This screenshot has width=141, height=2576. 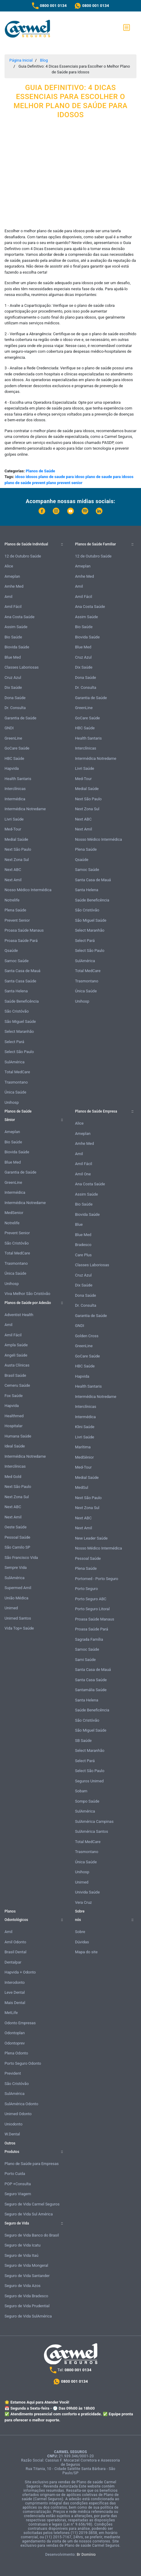 I want to click on Angeli Saúde, so click(x=16, y=1355).